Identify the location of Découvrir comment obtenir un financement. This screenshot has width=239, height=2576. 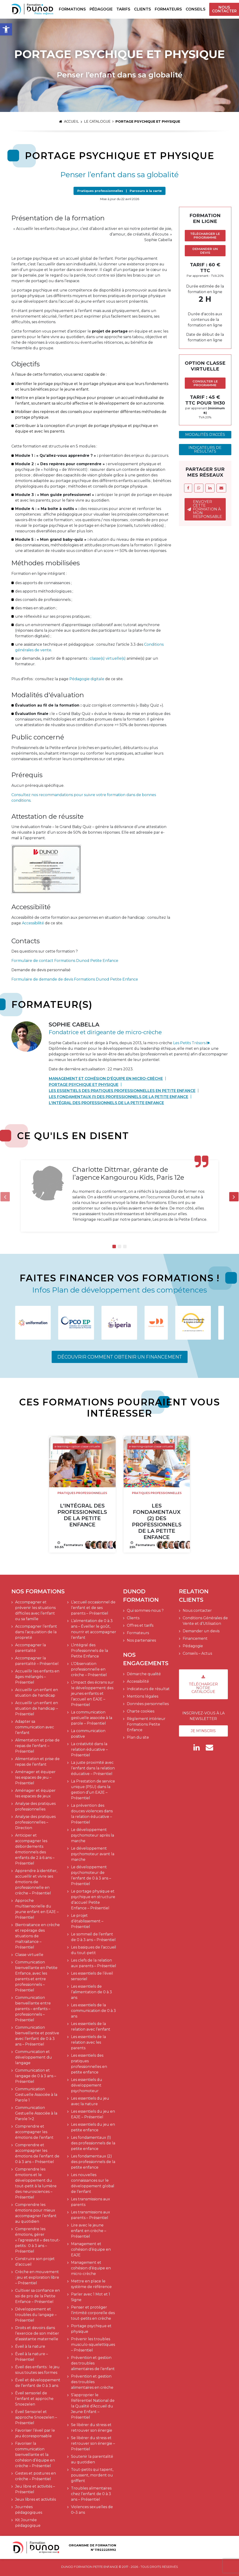
(119, 1357).